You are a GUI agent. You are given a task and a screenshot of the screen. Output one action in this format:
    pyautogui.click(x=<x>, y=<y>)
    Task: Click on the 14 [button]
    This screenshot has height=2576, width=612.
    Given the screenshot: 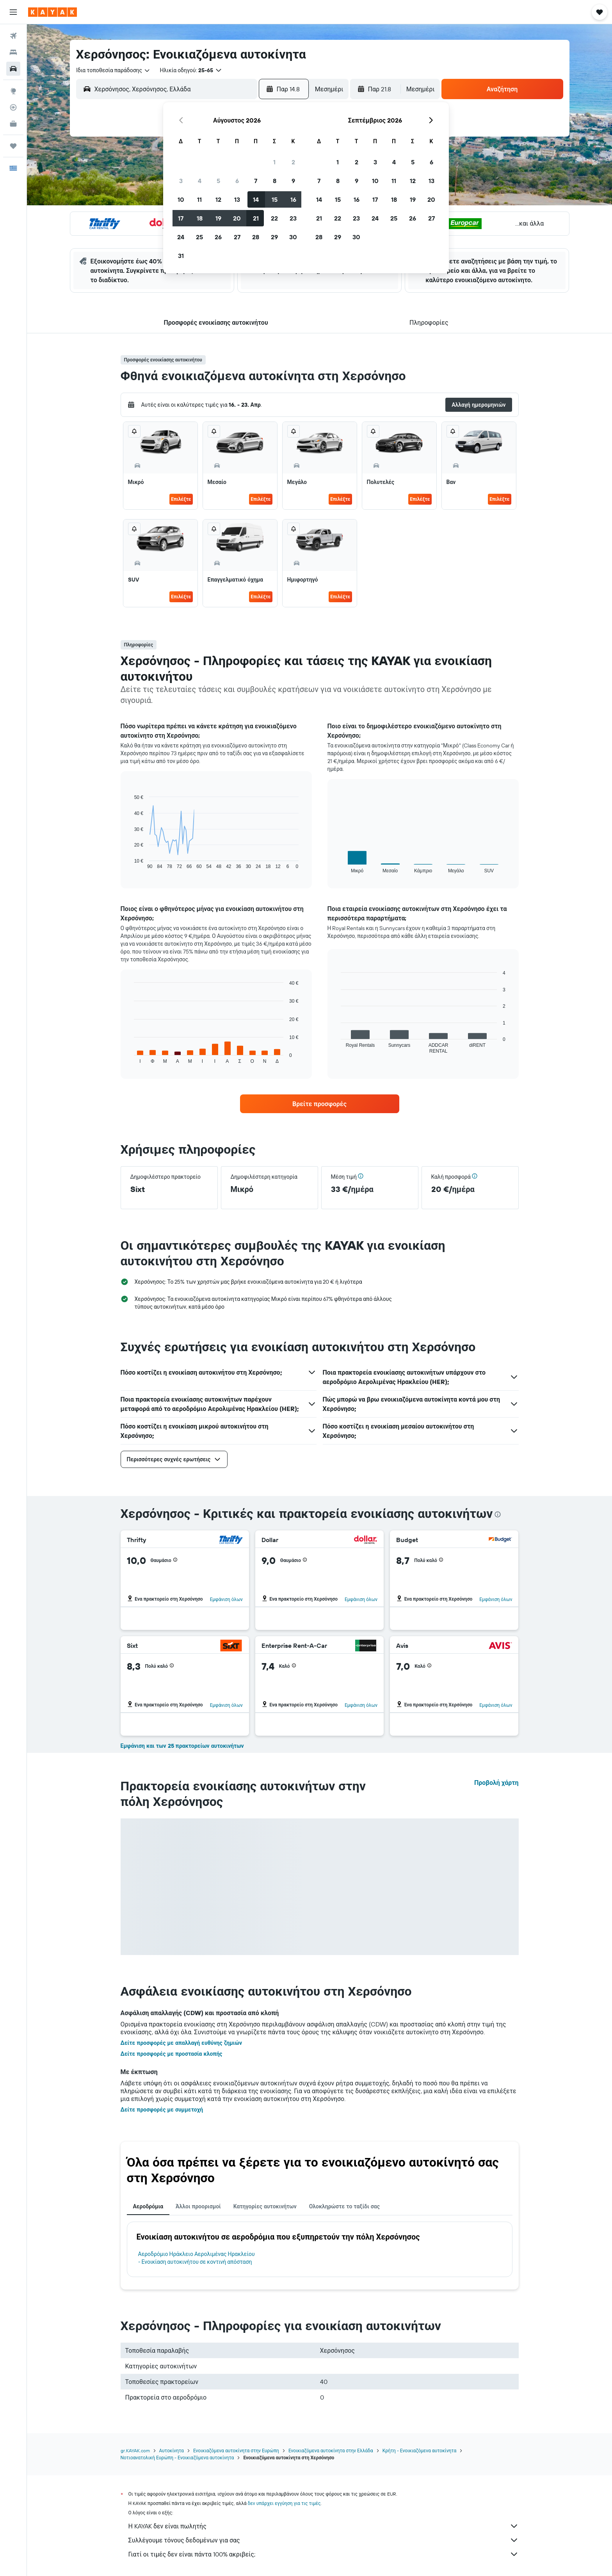 What is the action you would take?
    pyautogui.click(x=256, y=199)
    